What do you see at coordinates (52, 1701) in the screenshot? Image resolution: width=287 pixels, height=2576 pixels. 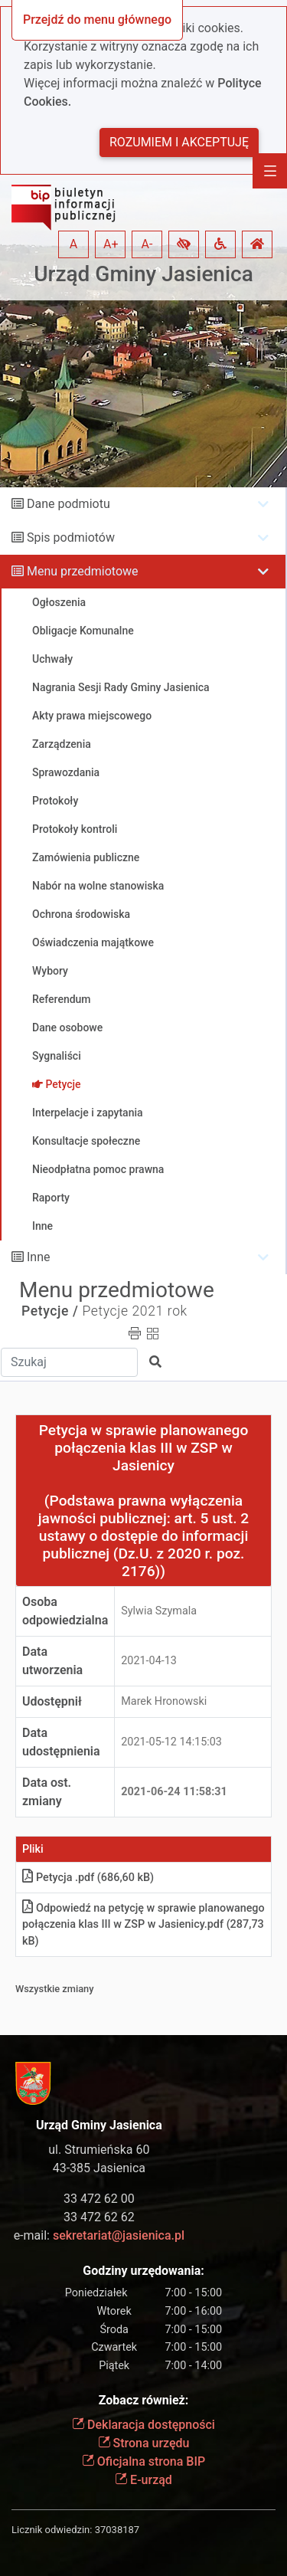 I see `Udostępnił` at bounding box center [52, 1701].